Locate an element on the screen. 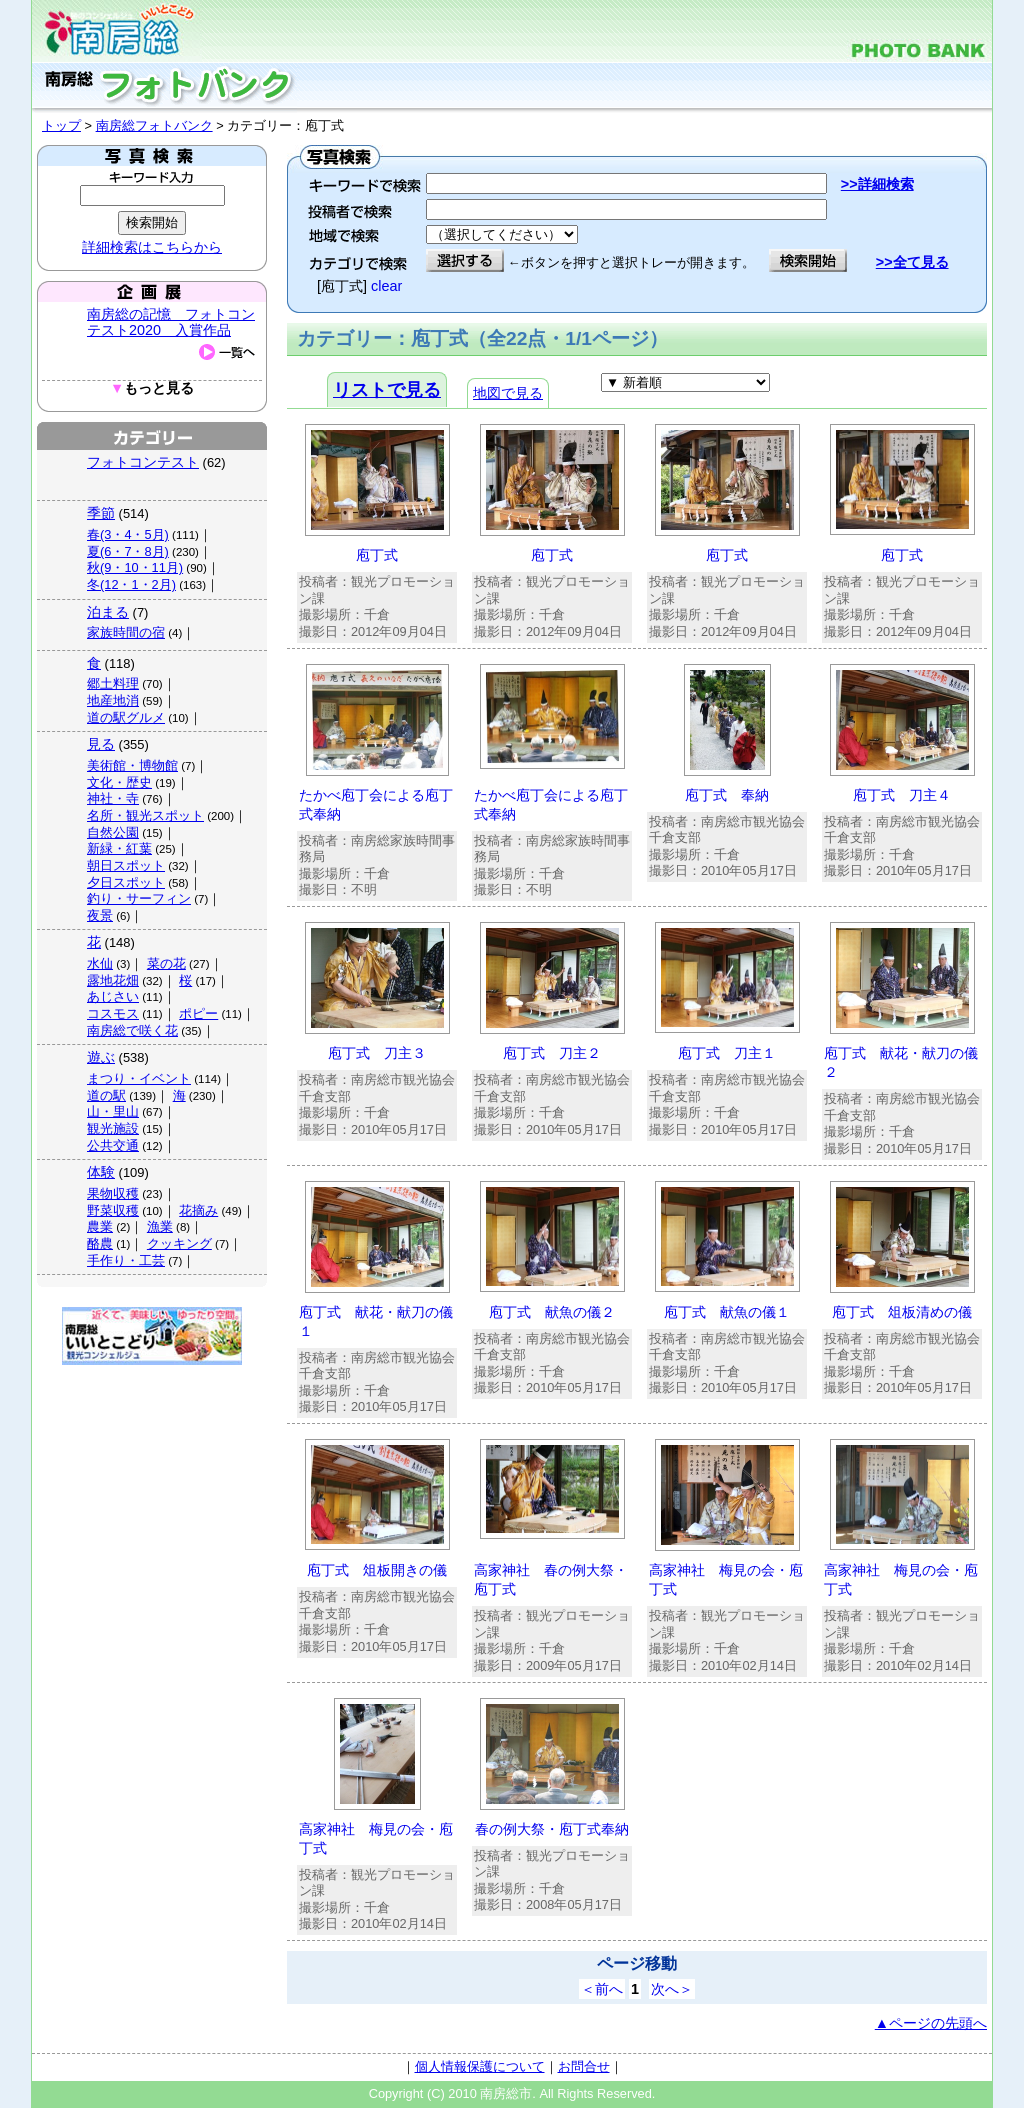  庖丁式 献魚の儀２ is located at coordinates (552, 1312).